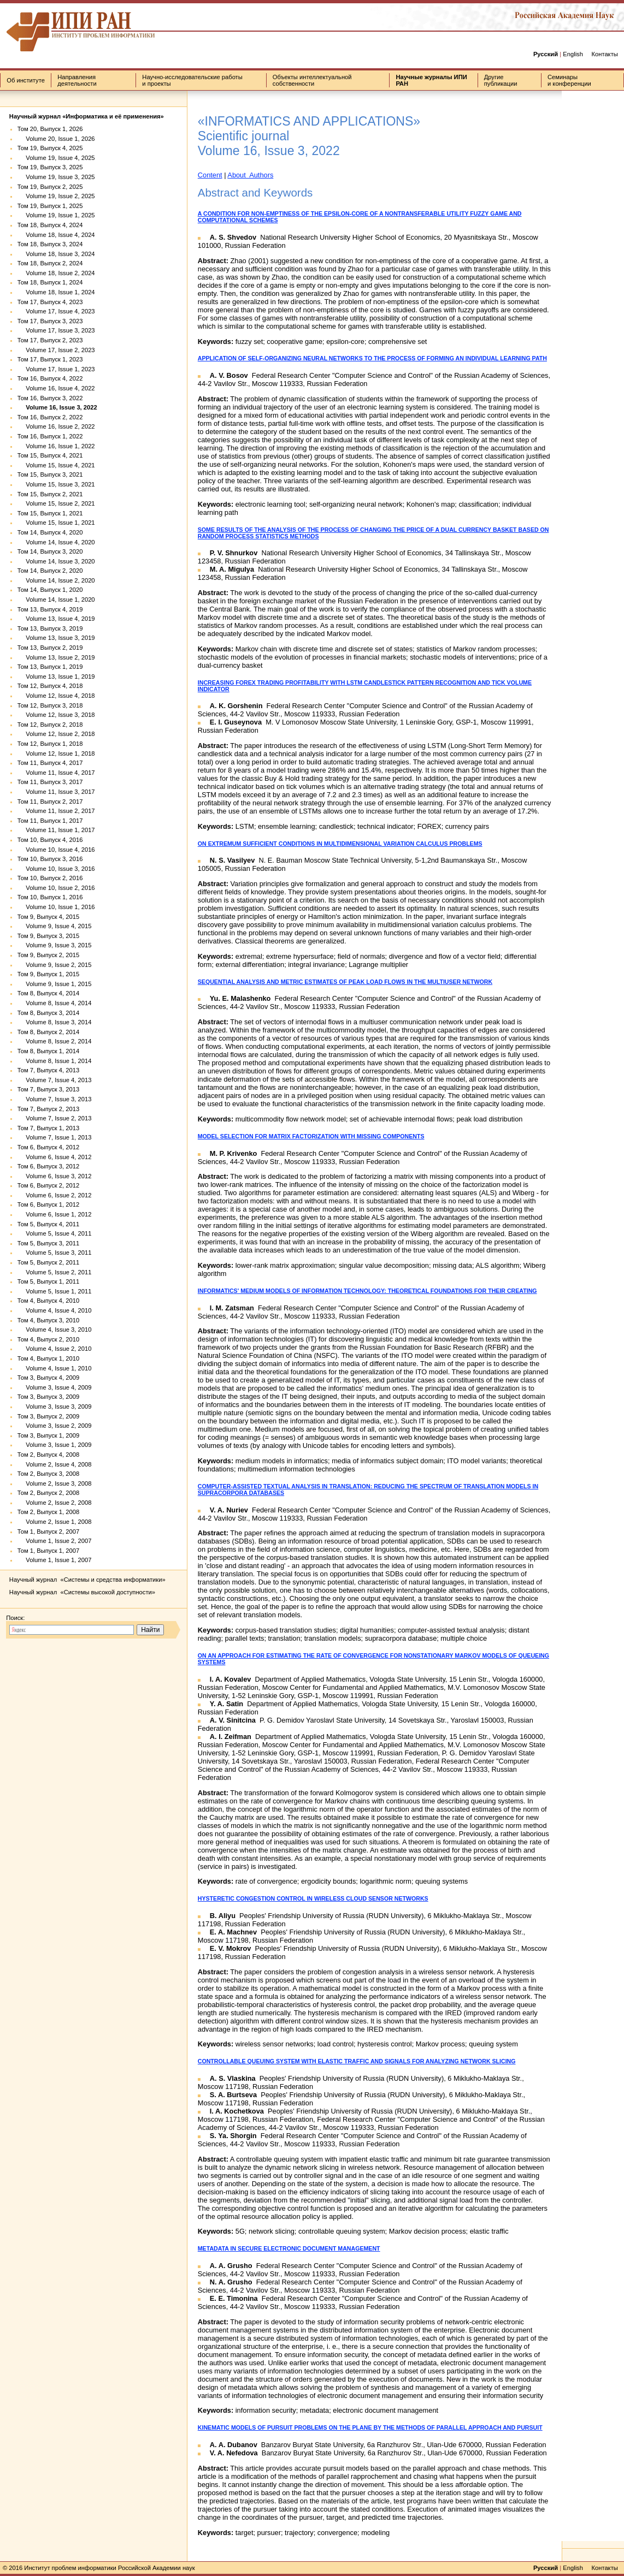 This screenshot has height=2576, width=624. I want to click on Том 1, Выпуск 1, 2007, so click(48, 1550).